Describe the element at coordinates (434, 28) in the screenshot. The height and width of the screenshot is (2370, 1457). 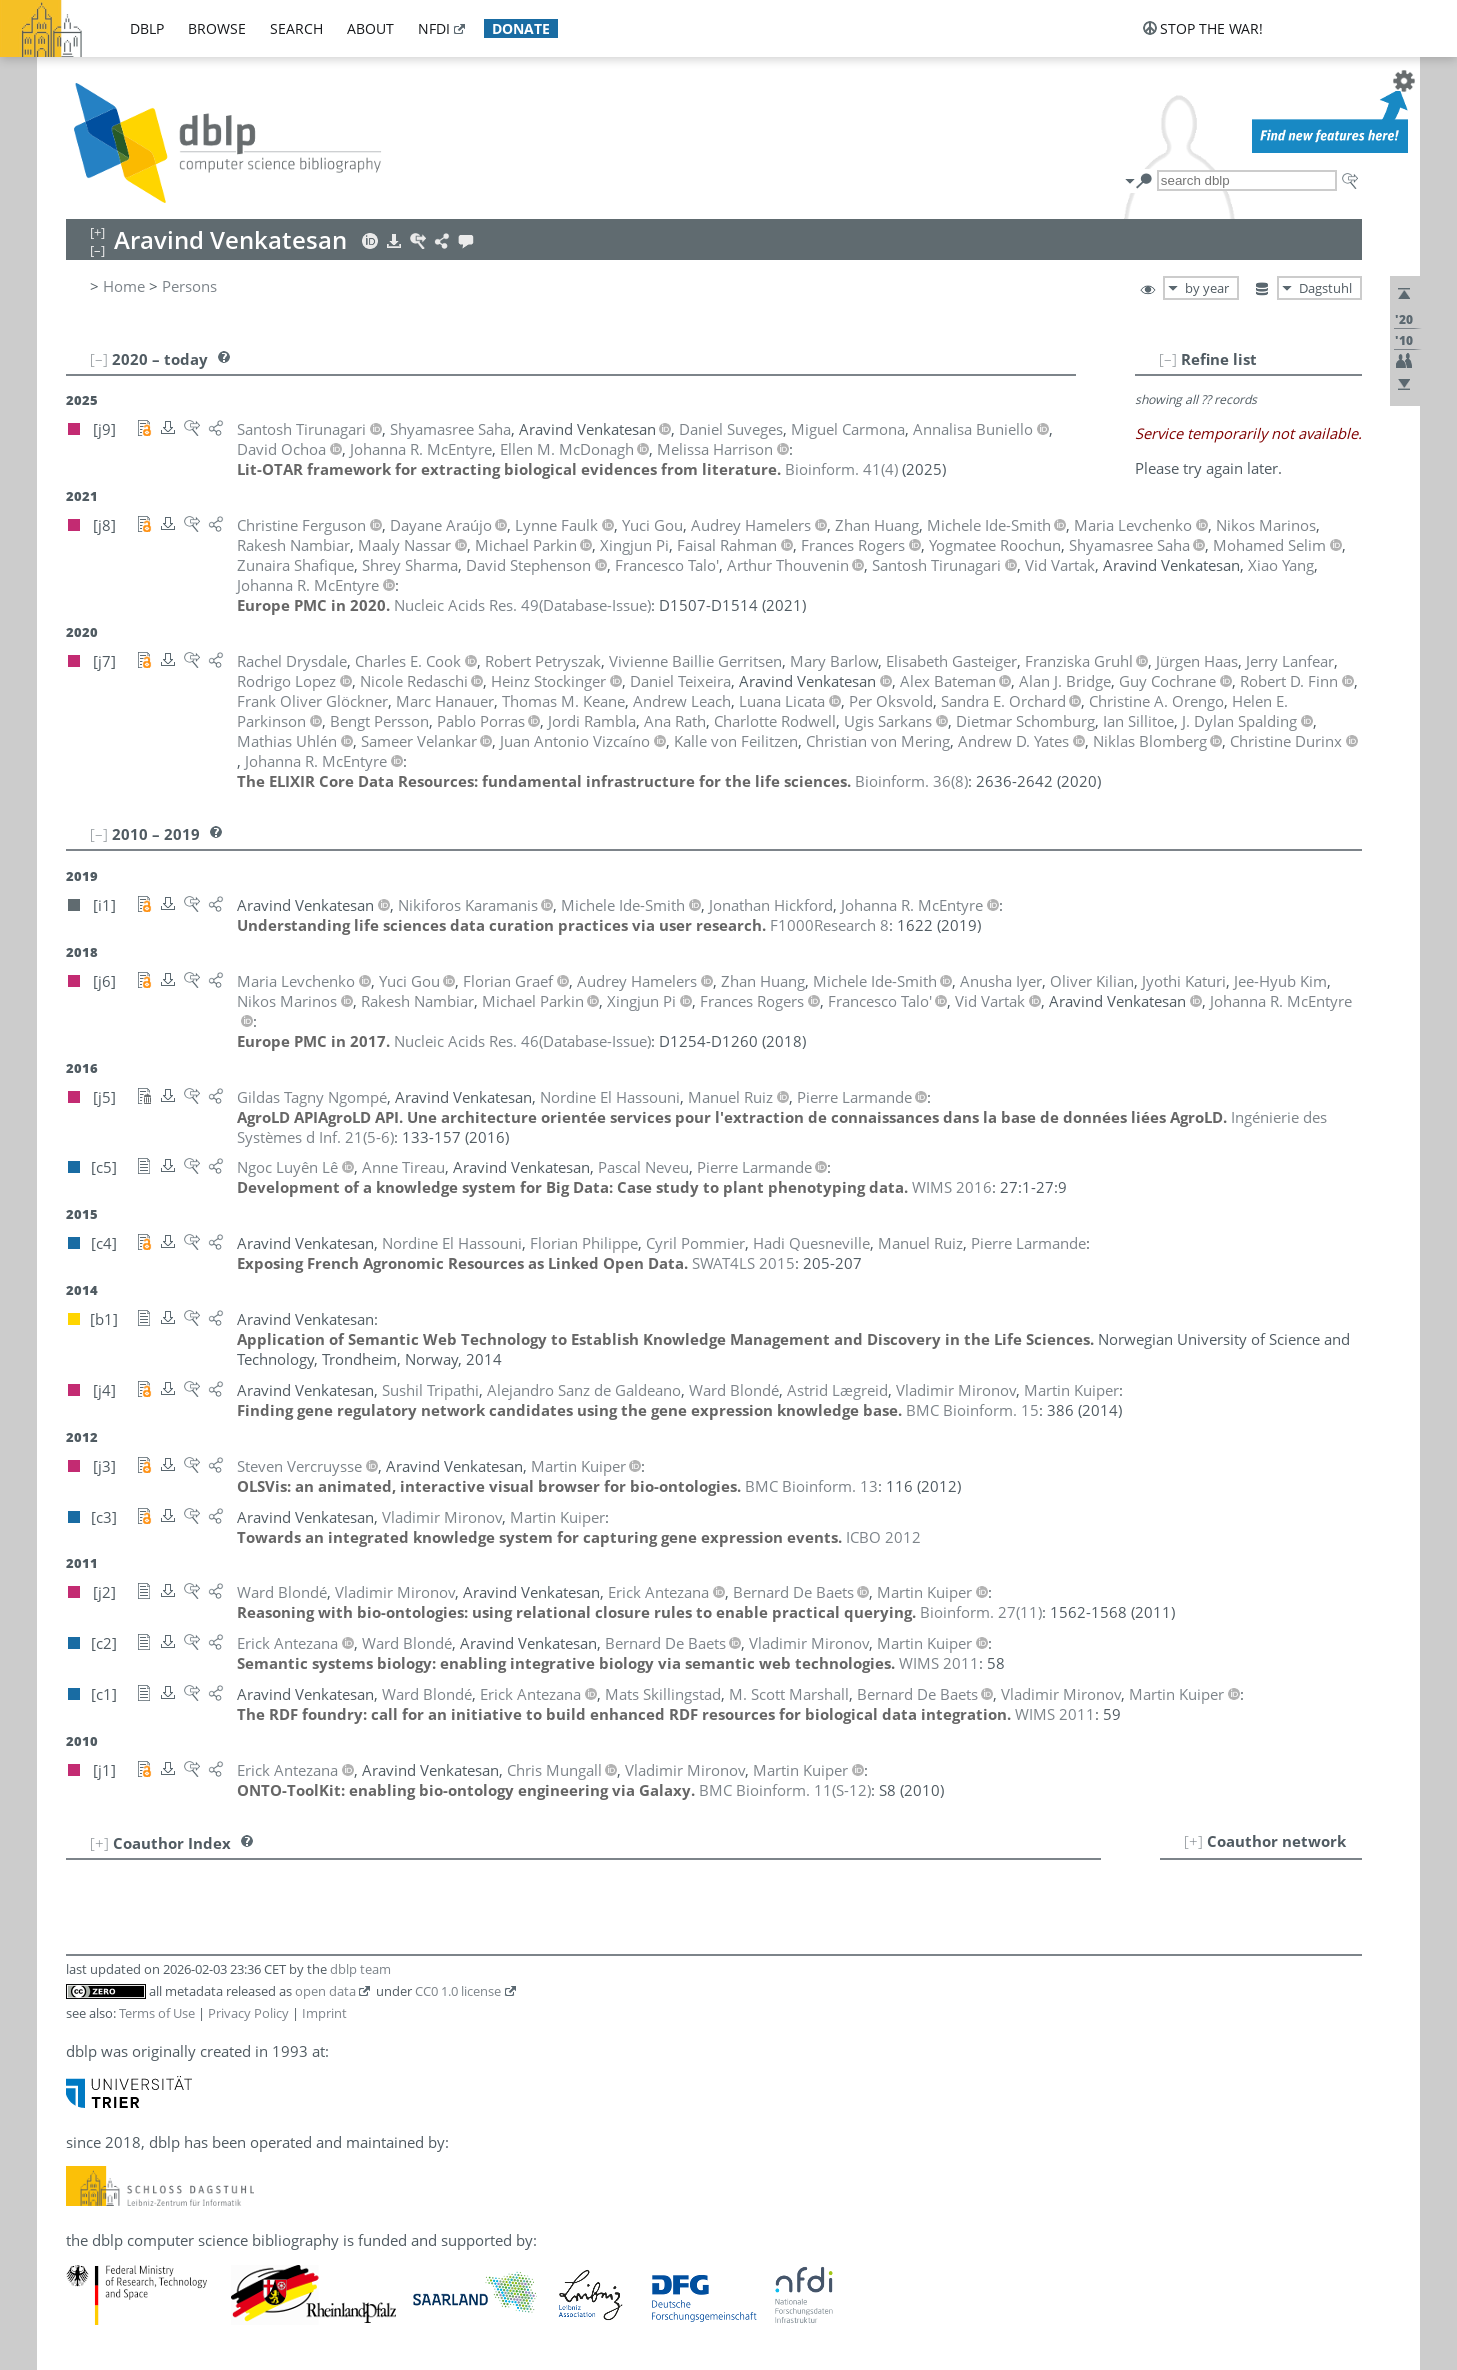
I see `nfdi` at that location.